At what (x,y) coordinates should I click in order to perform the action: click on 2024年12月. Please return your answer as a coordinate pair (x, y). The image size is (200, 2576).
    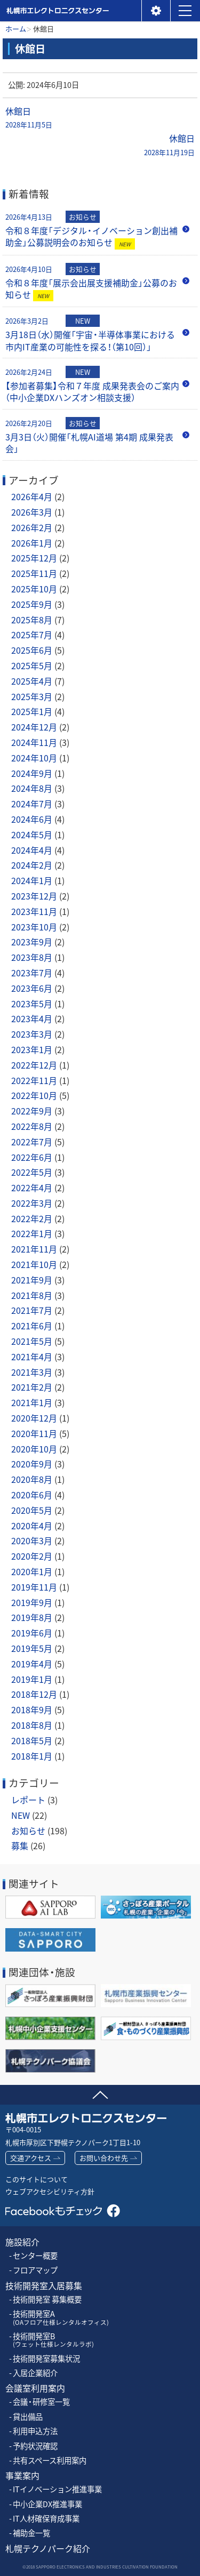
    Looking at the image, I should click on (34, 726).